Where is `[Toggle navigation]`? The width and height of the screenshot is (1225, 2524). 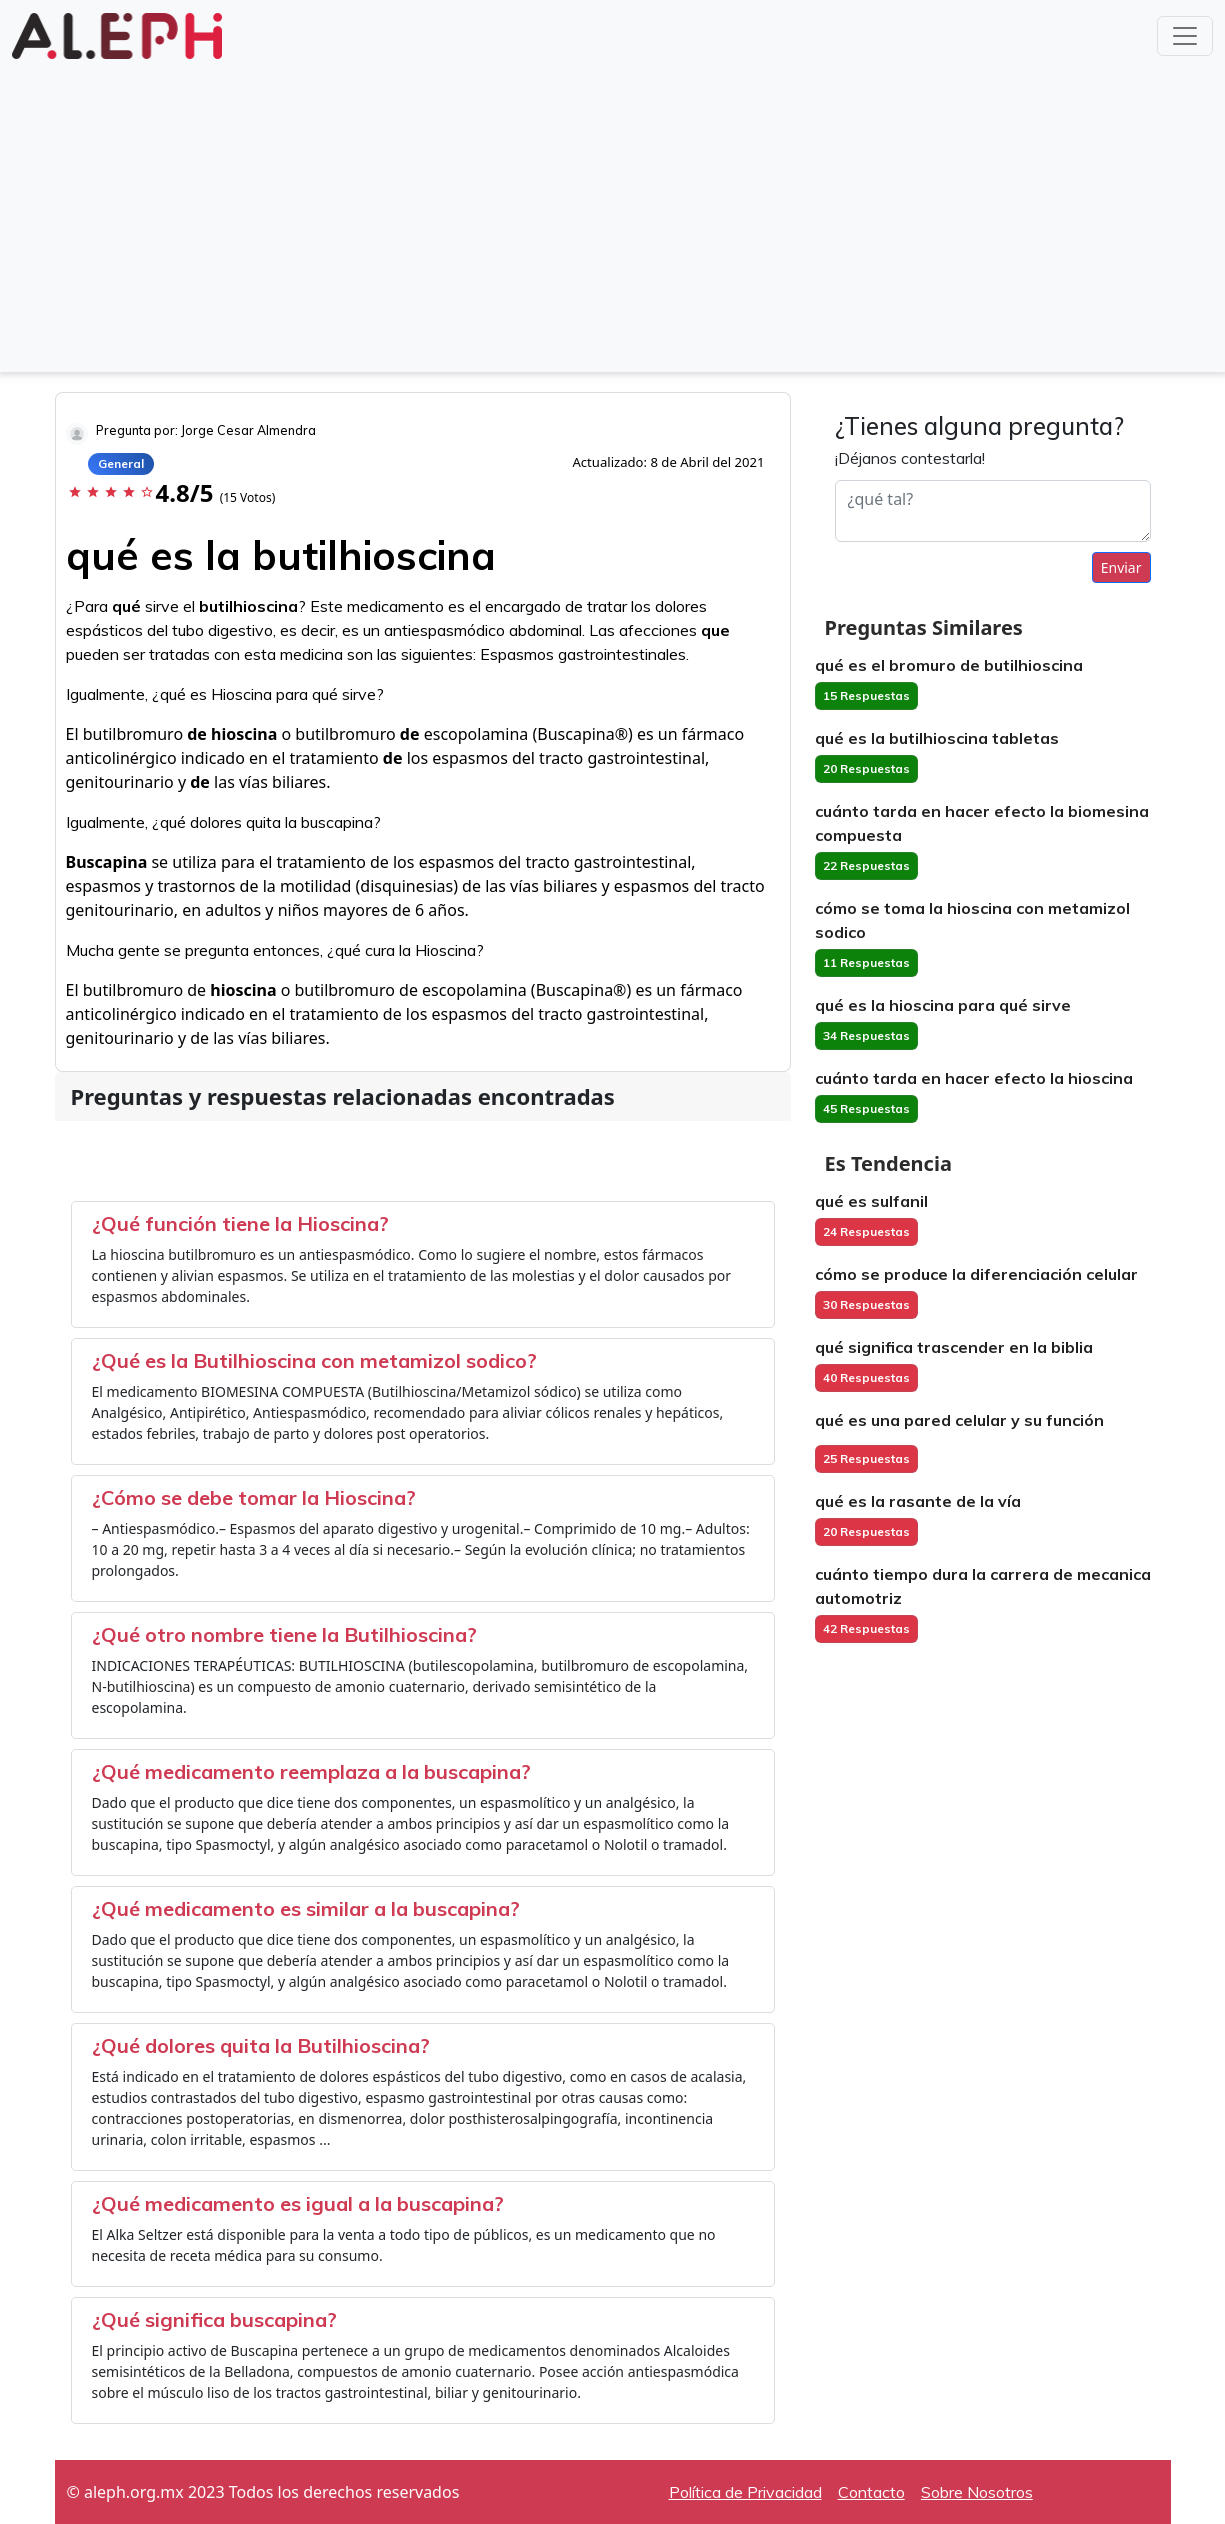
[Toggle navigation] is located at coordinates (1185, 36).